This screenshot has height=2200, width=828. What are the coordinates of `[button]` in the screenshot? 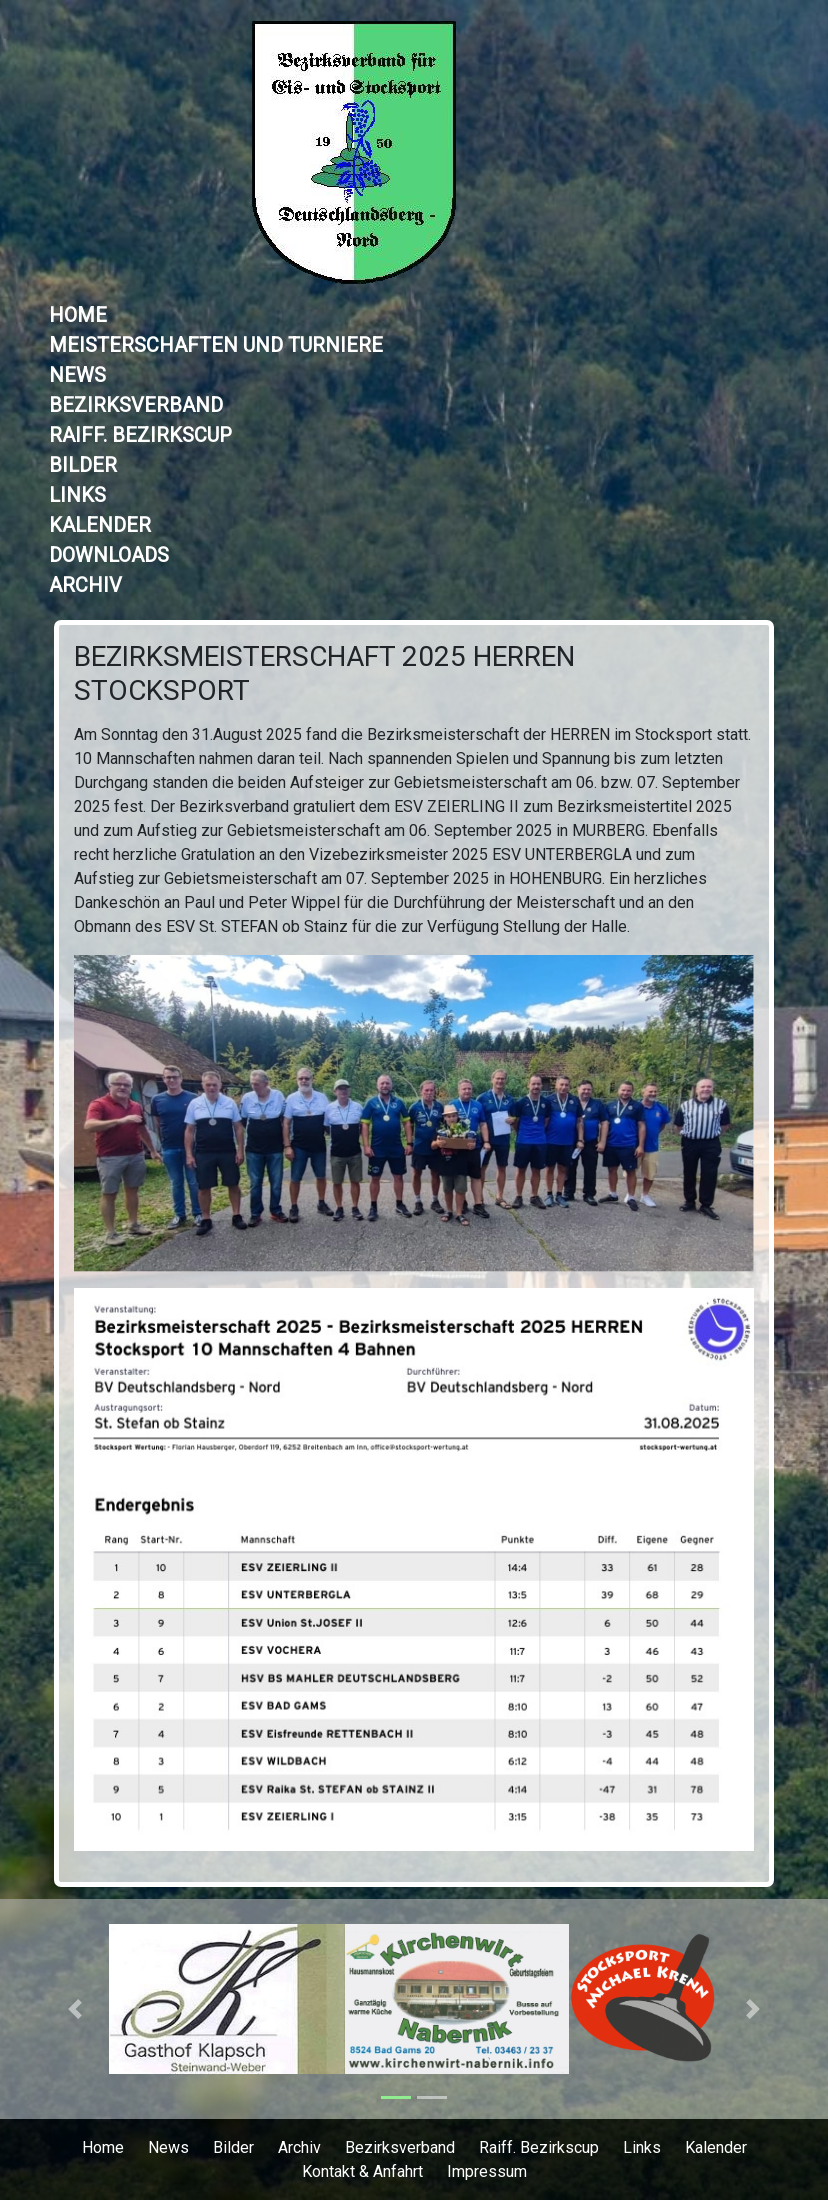 It's located at (75, 2009).